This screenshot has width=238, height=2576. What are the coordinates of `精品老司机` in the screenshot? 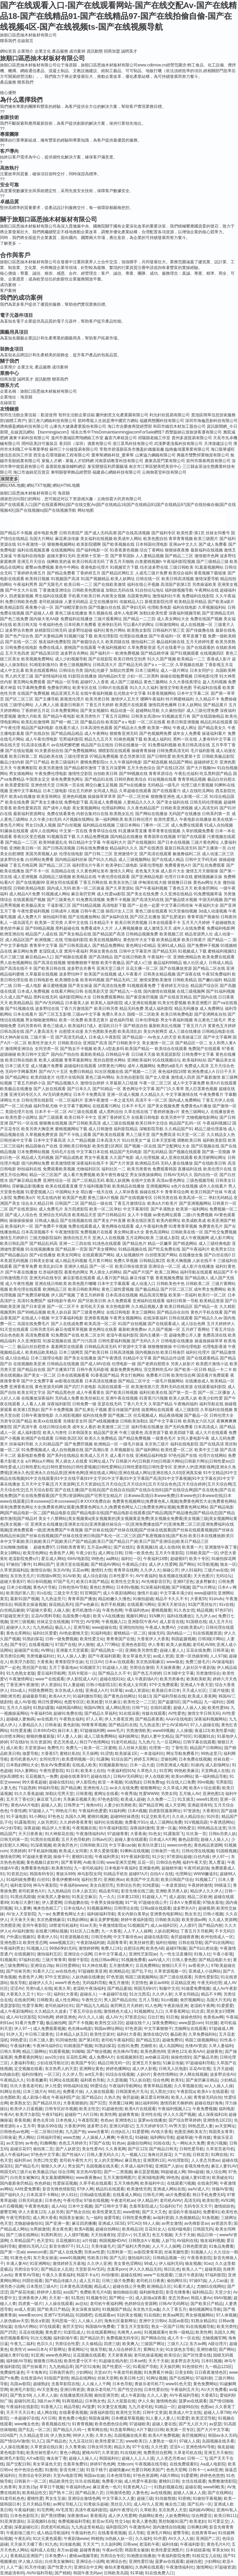 It's located at (109, 1891).